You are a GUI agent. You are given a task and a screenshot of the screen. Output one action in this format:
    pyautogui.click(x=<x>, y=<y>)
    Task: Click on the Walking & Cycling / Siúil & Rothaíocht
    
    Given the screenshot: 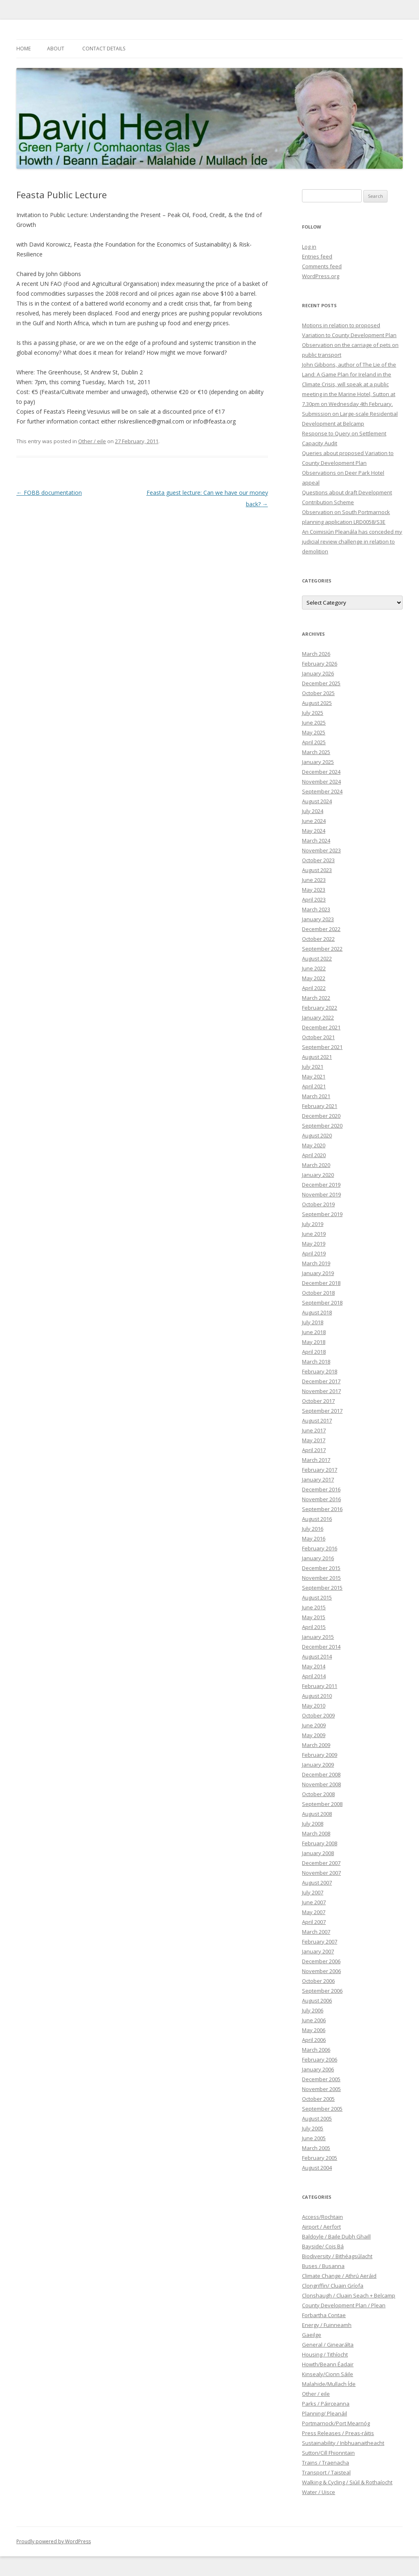 What is the action you would take?
    pyautogui.click(x=347, y=2482)
    